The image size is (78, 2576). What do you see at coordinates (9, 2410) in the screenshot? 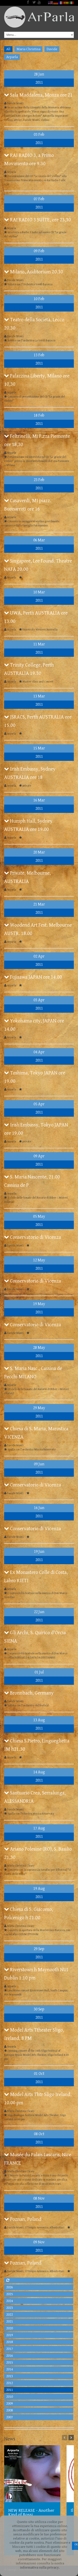
I see `2008` at bounding box center [9, 2410].